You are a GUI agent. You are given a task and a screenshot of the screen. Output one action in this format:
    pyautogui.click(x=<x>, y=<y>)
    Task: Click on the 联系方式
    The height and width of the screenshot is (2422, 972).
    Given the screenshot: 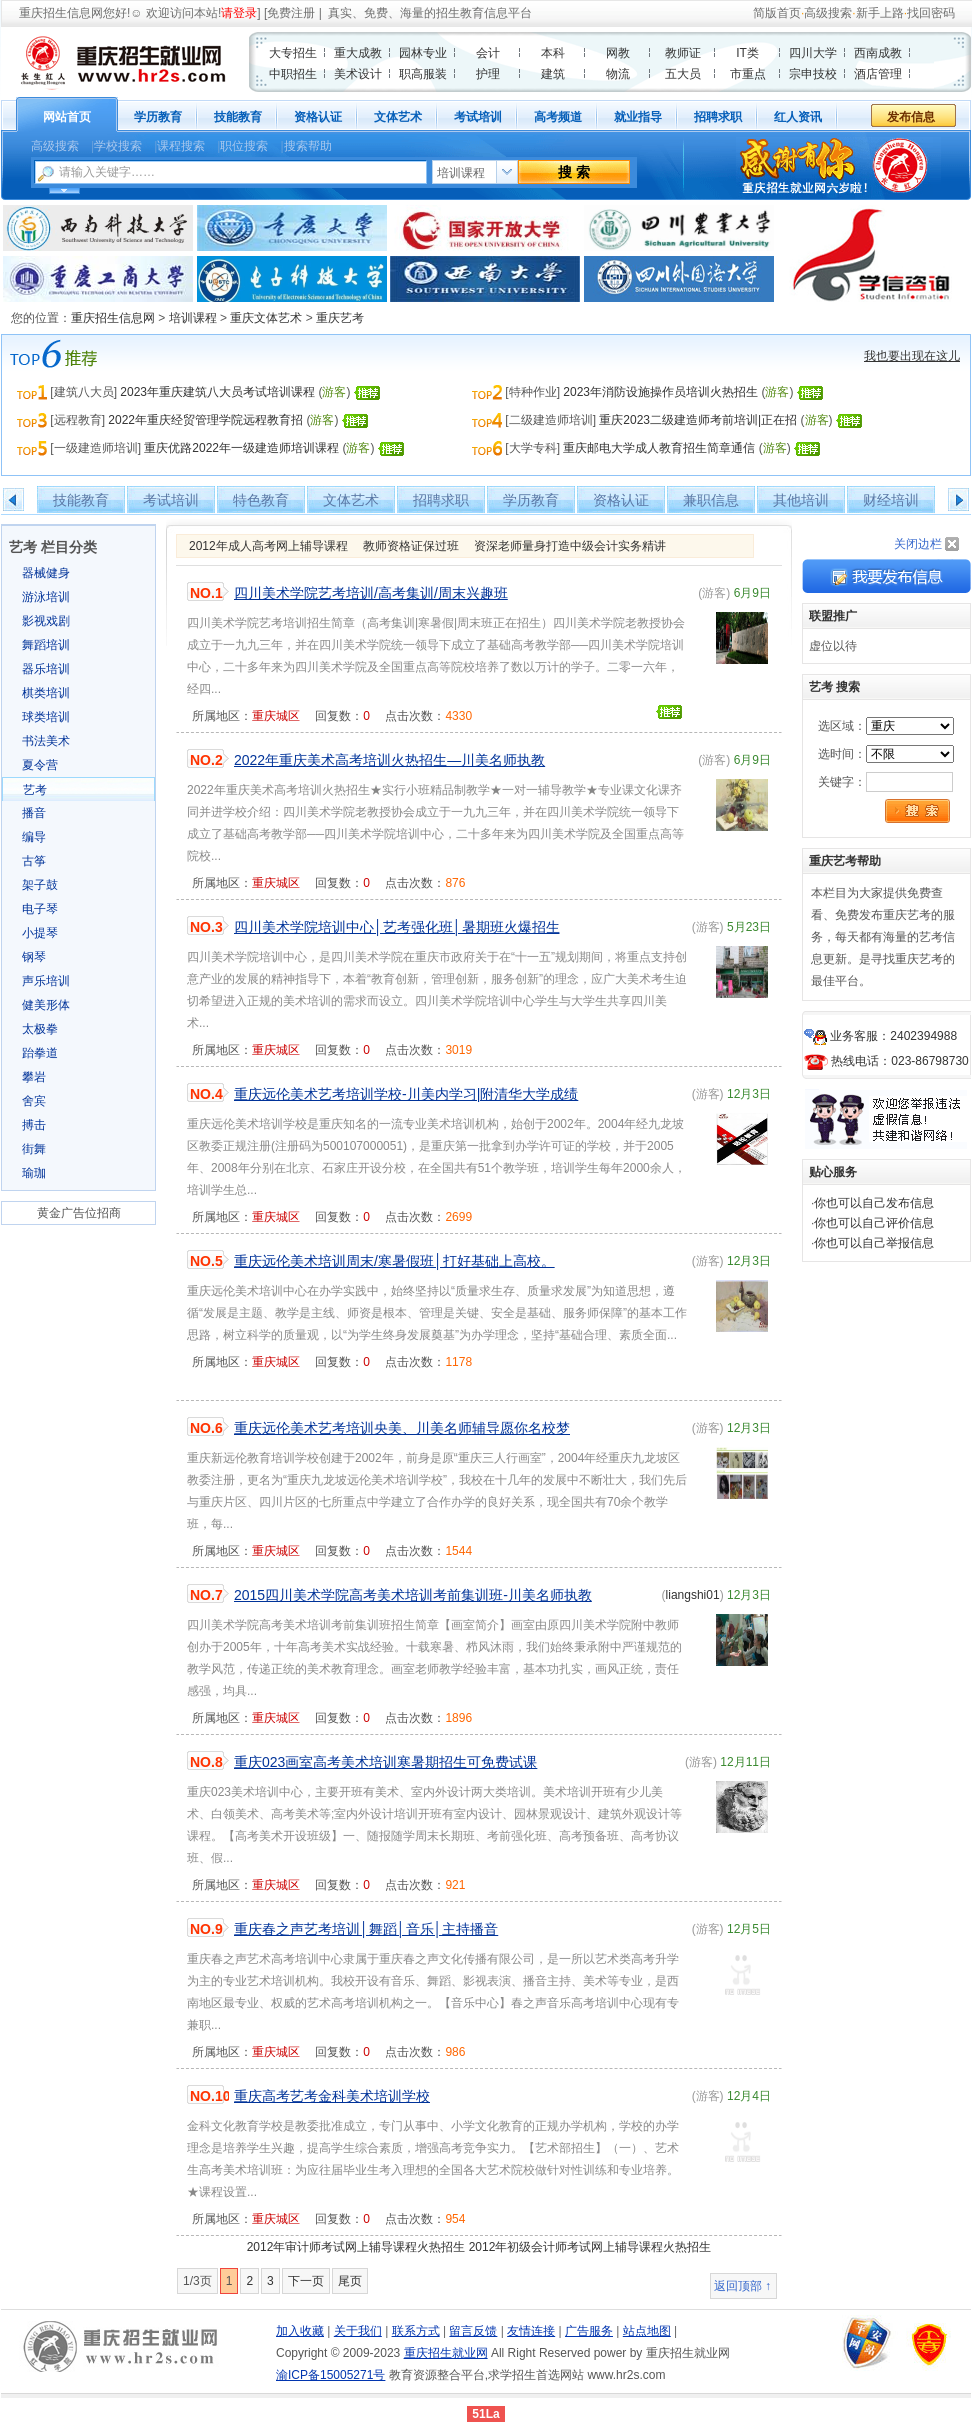 What is the action you would take?
    pyautogui.click(x=416, y=2331)
    